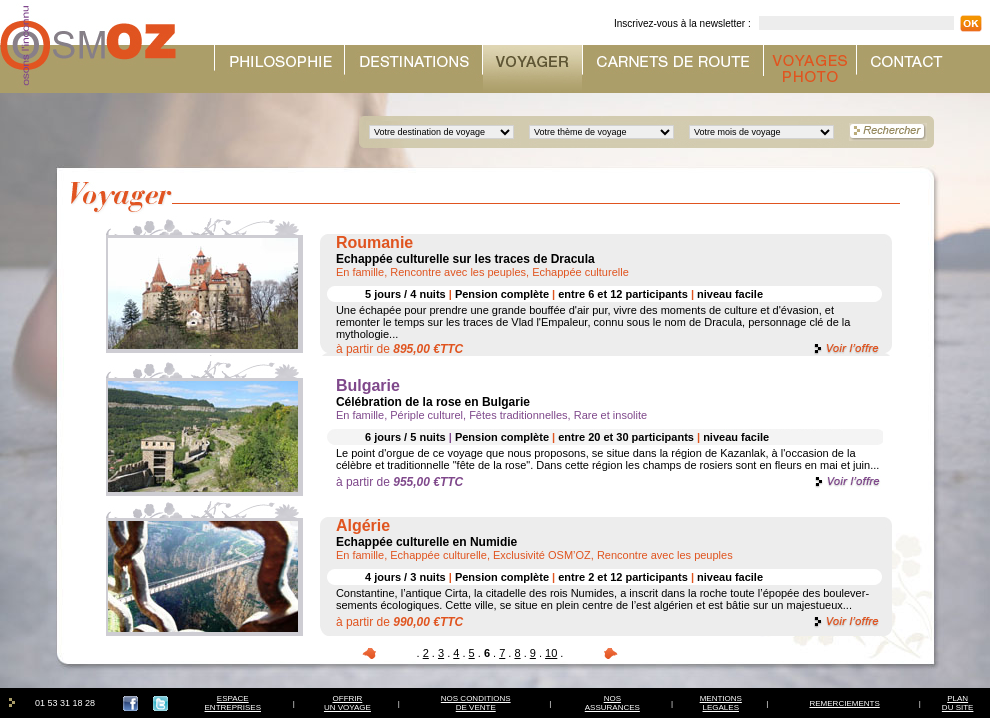  What do you see at coordinates (721, 703) in the screenshot?
I see `MENTIONSLEGALES` at bounding box center [721, 703].